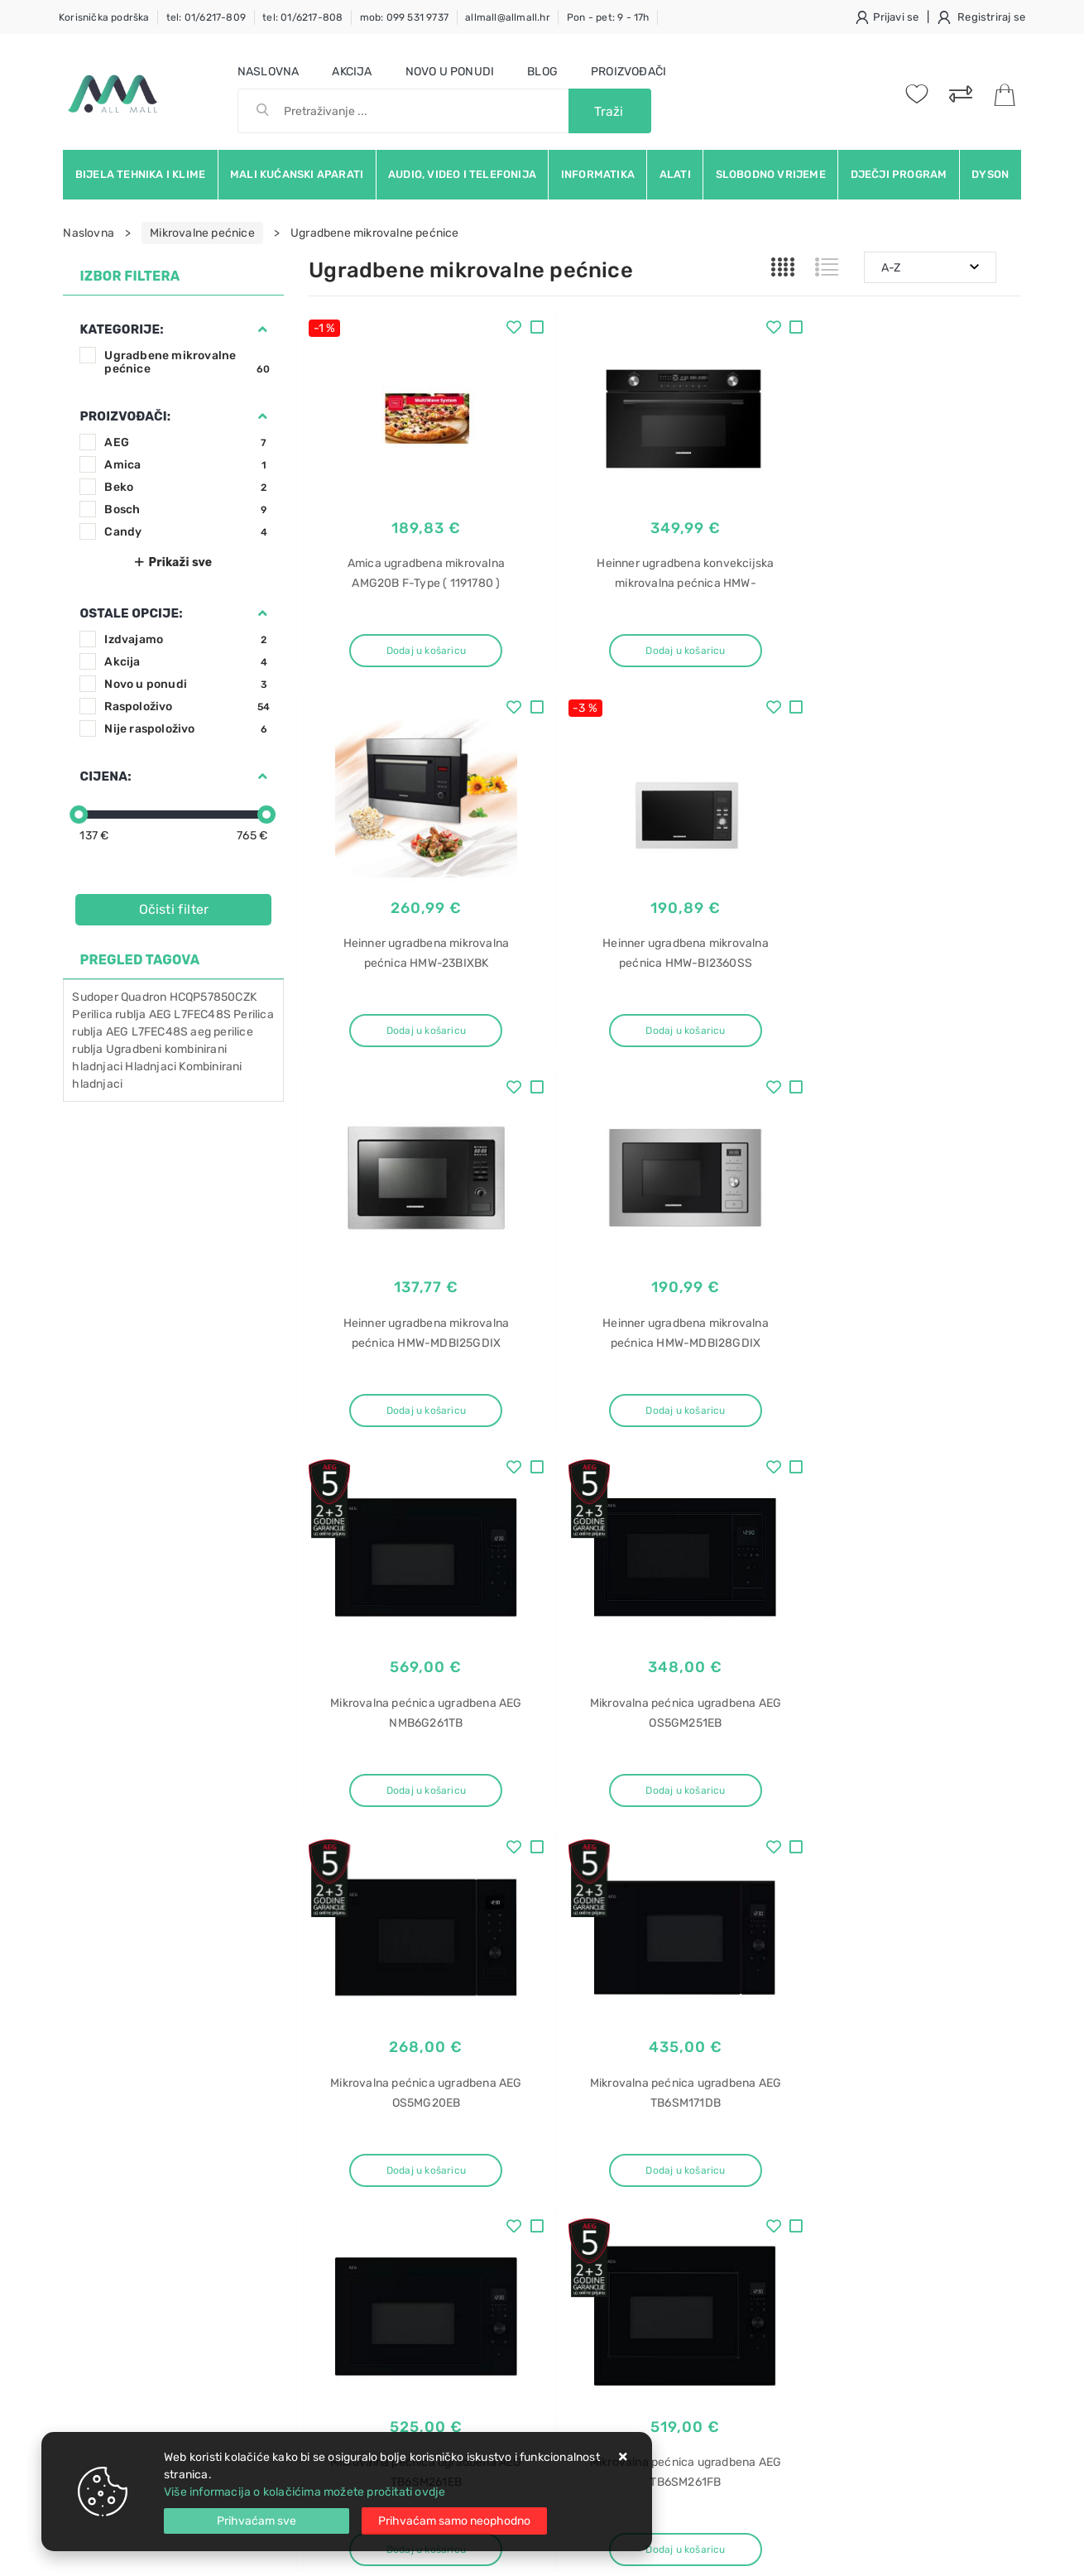 Image resolution: width=1084 pixels, height=2576 pixels. I want to click on Dječji program, so click(899, 174).